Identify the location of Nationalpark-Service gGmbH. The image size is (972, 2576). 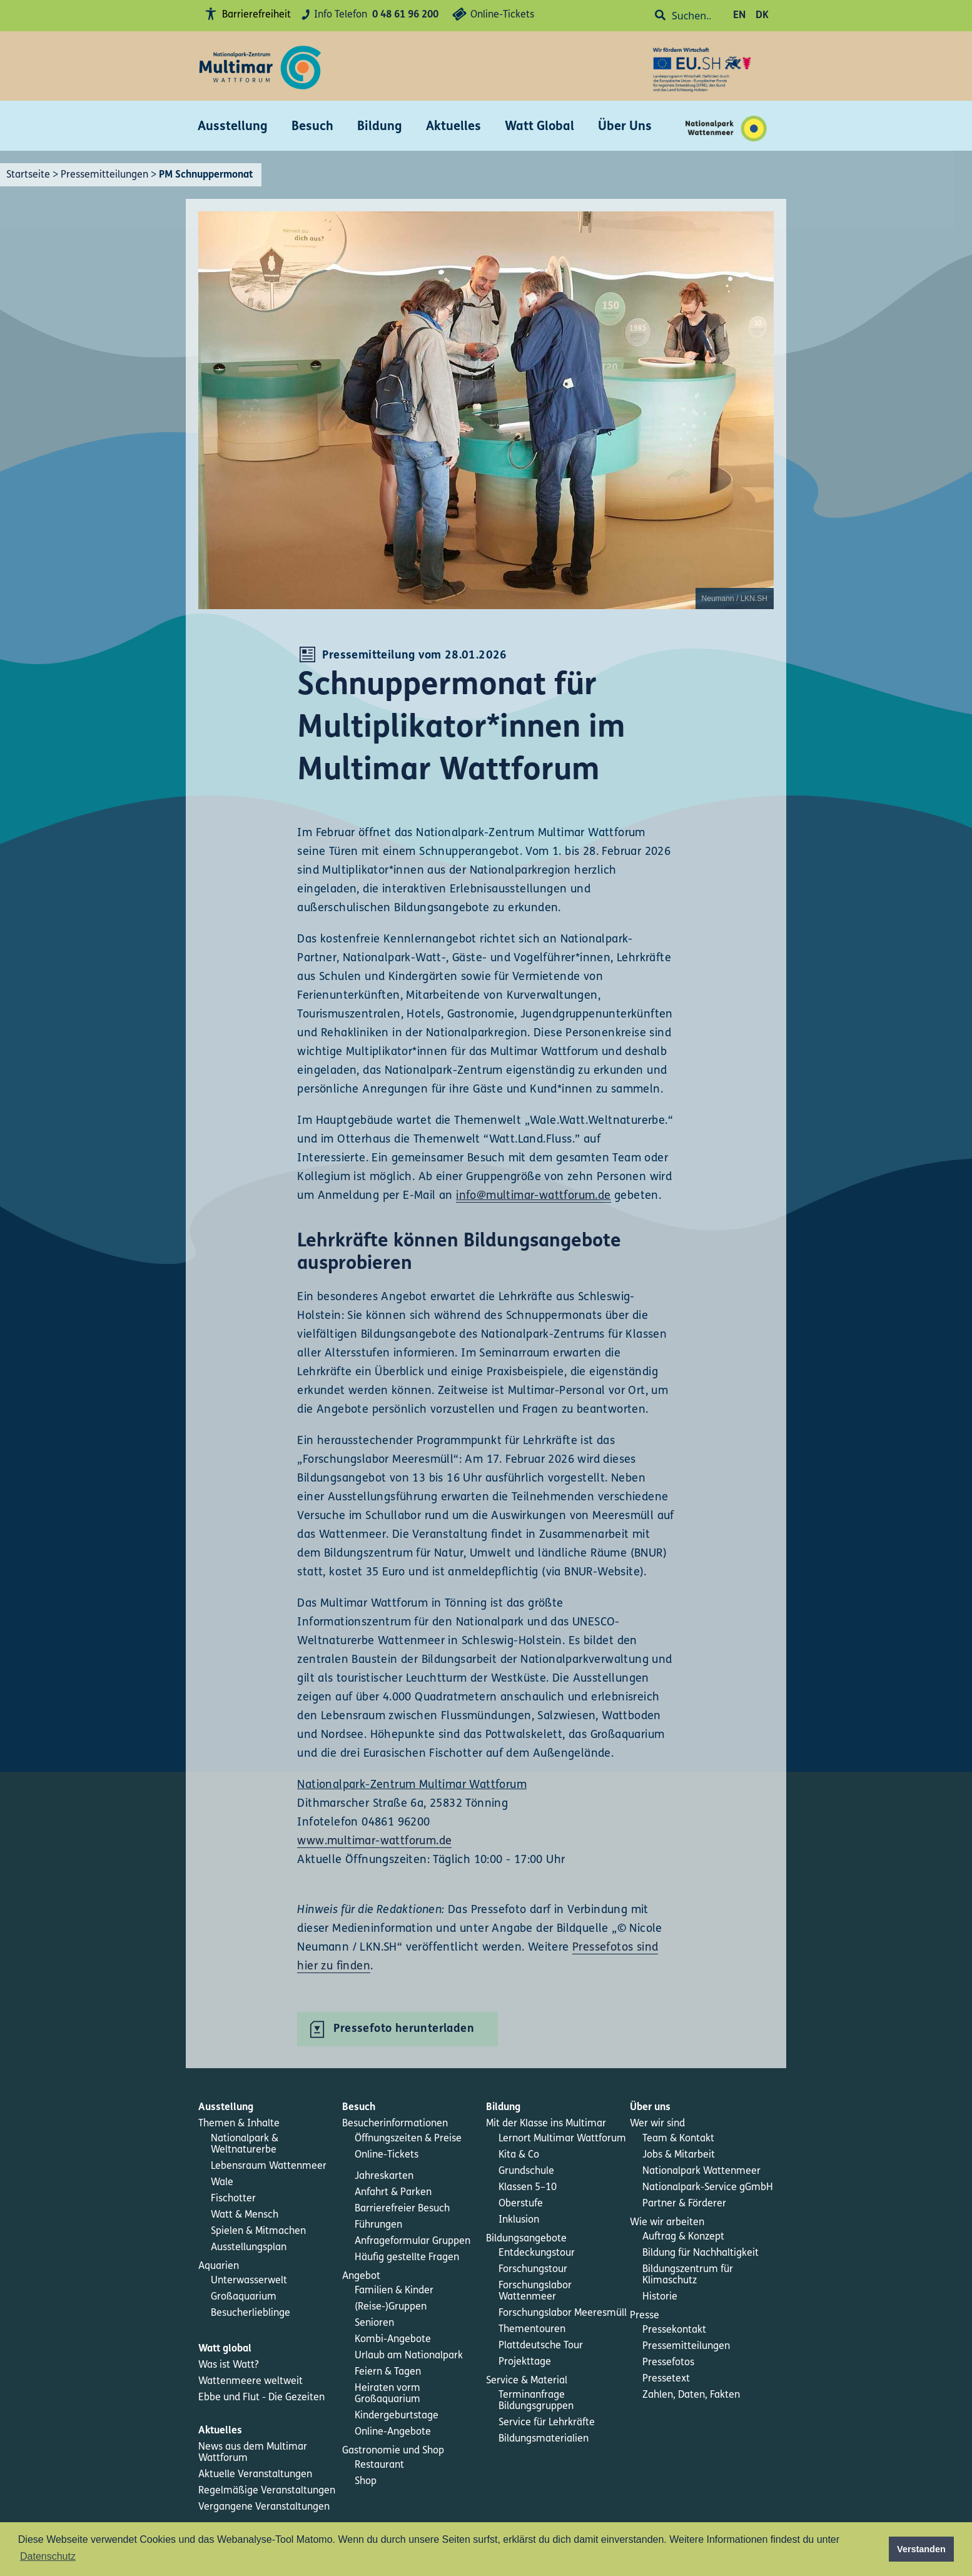
(707, 2188).